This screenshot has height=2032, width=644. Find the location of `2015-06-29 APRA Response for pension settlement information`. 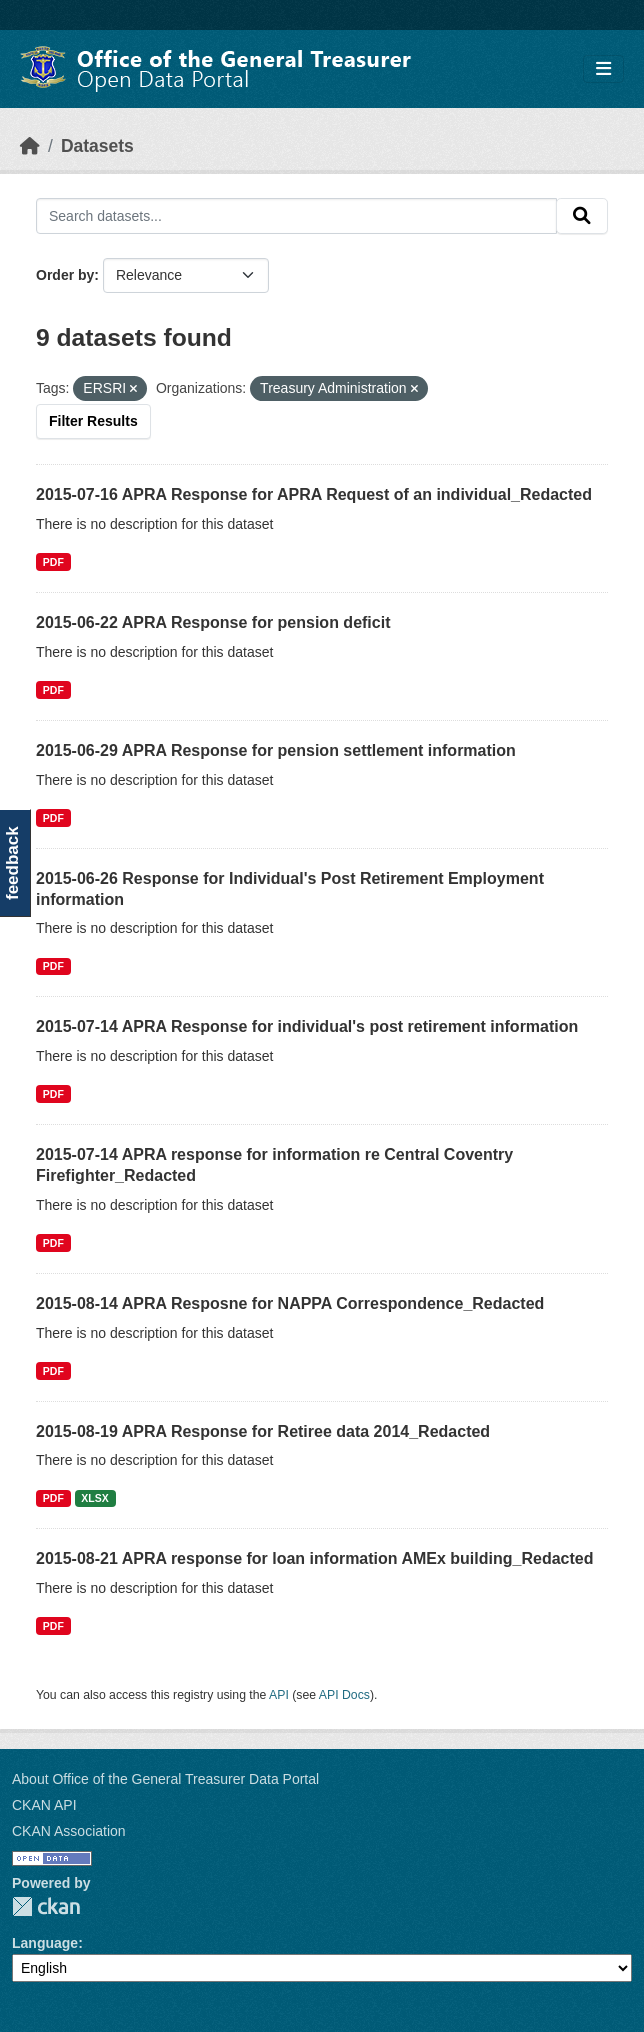

2015-06-29 APRA Response for pension settlement information is located at coordinates (276, 750).